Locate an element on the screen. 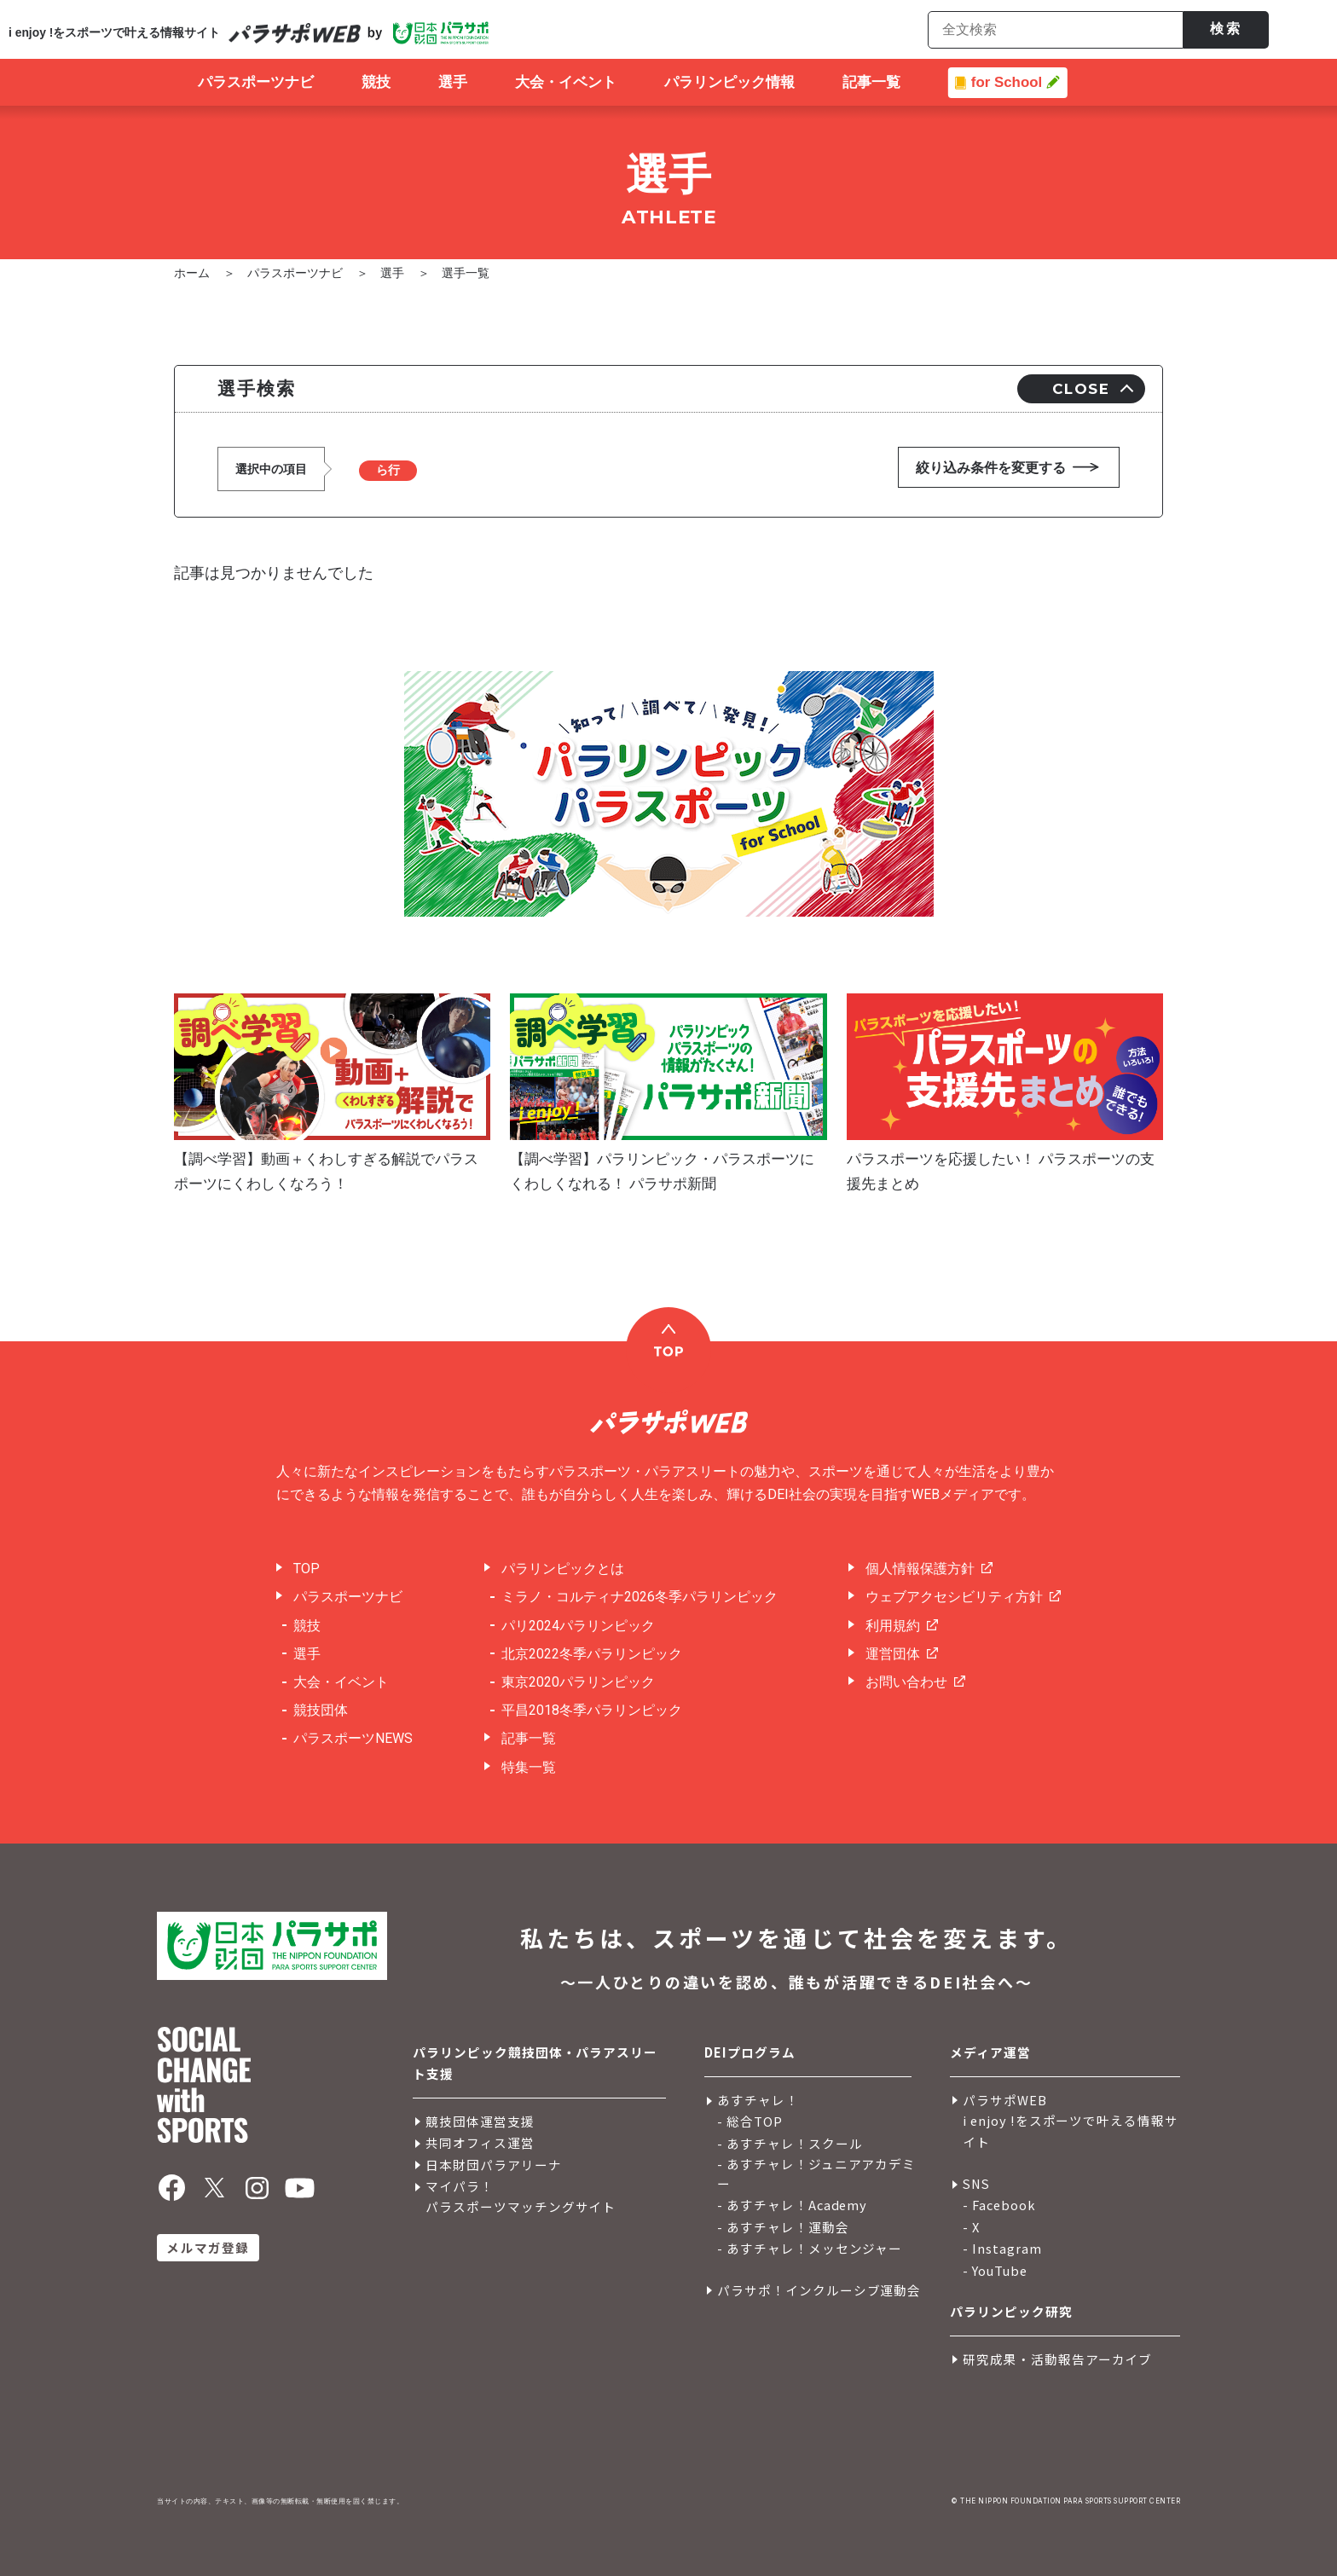  絞り込み条件を変更する is located at coordinates (991, 468).